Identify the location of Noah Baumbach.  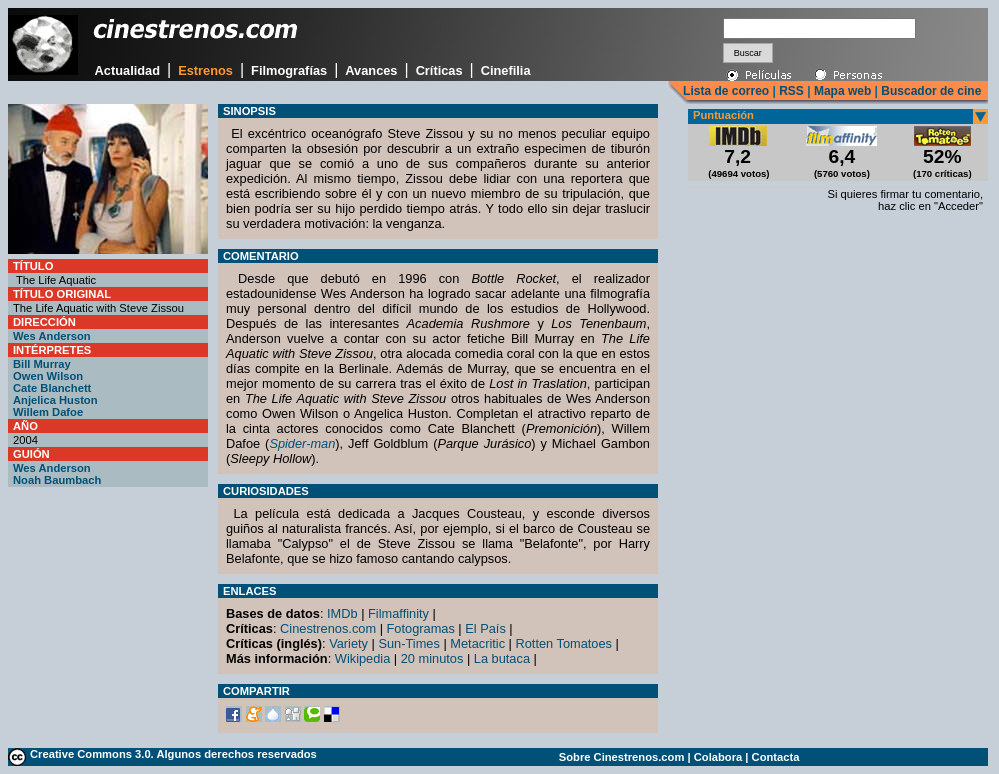
(57, 480).